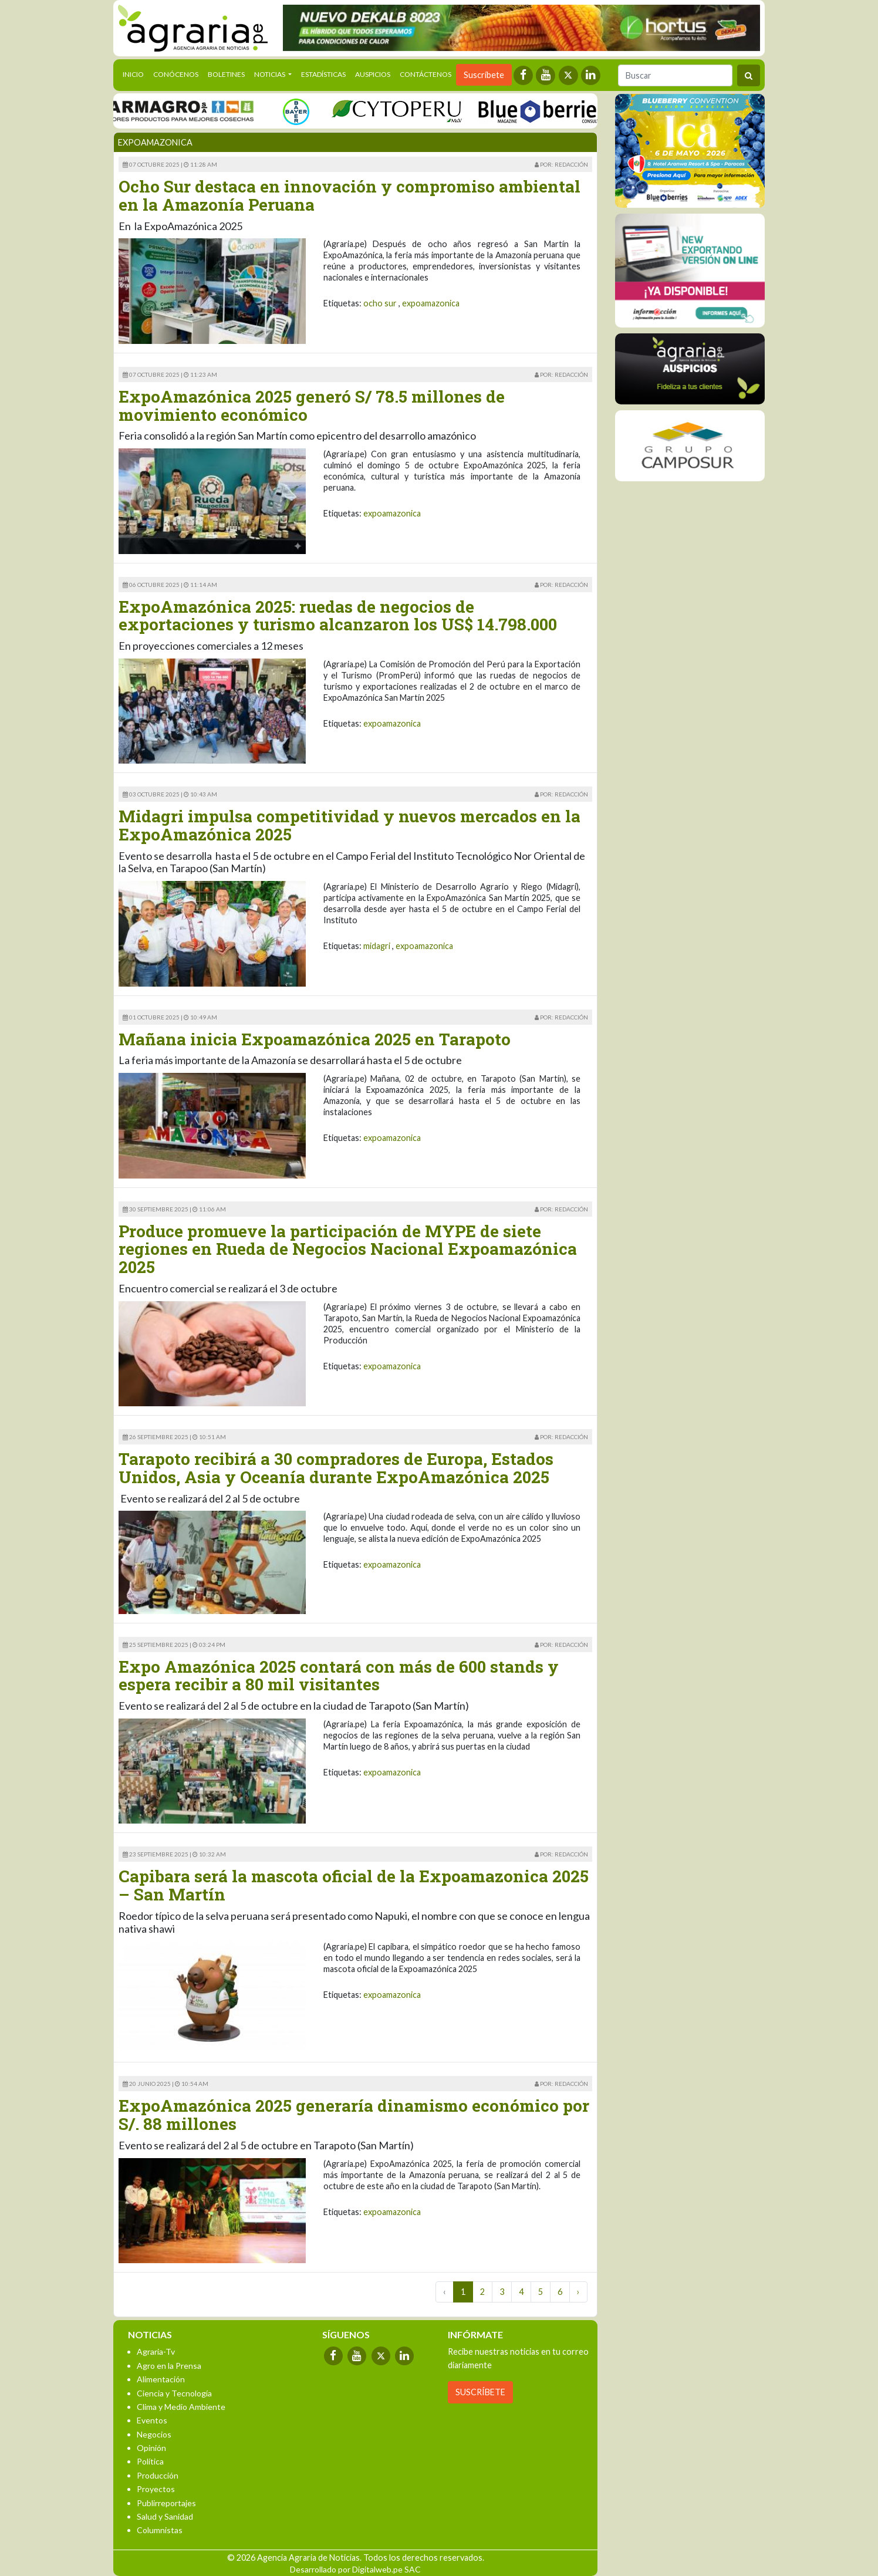 Image resolution: width=878 pixels, height=2576 pixels. What do you see at coordinates (431, 303) in the screenshot?
I see `expoamazonica` at bounding box center [431, 303].